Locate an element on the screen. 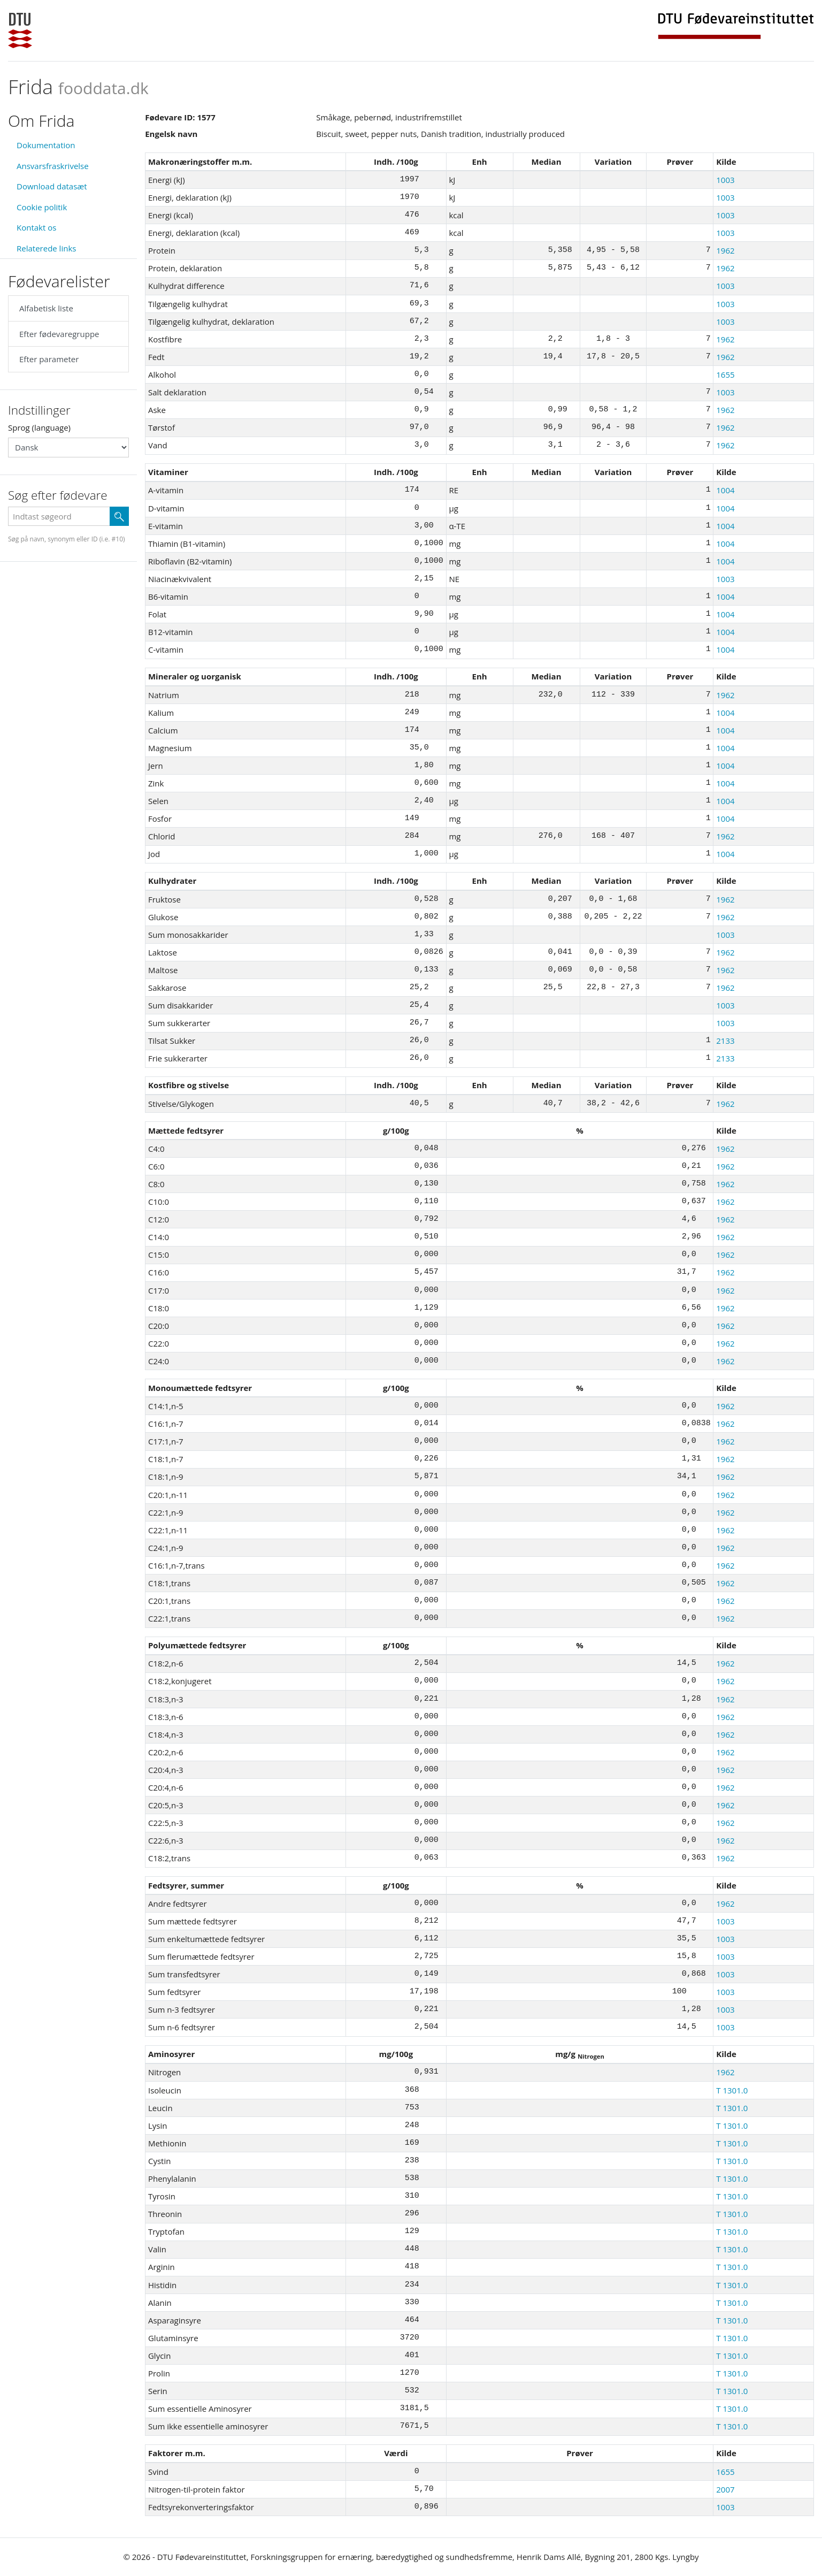  T 1301.0 is located at coordinates (732, 2090).